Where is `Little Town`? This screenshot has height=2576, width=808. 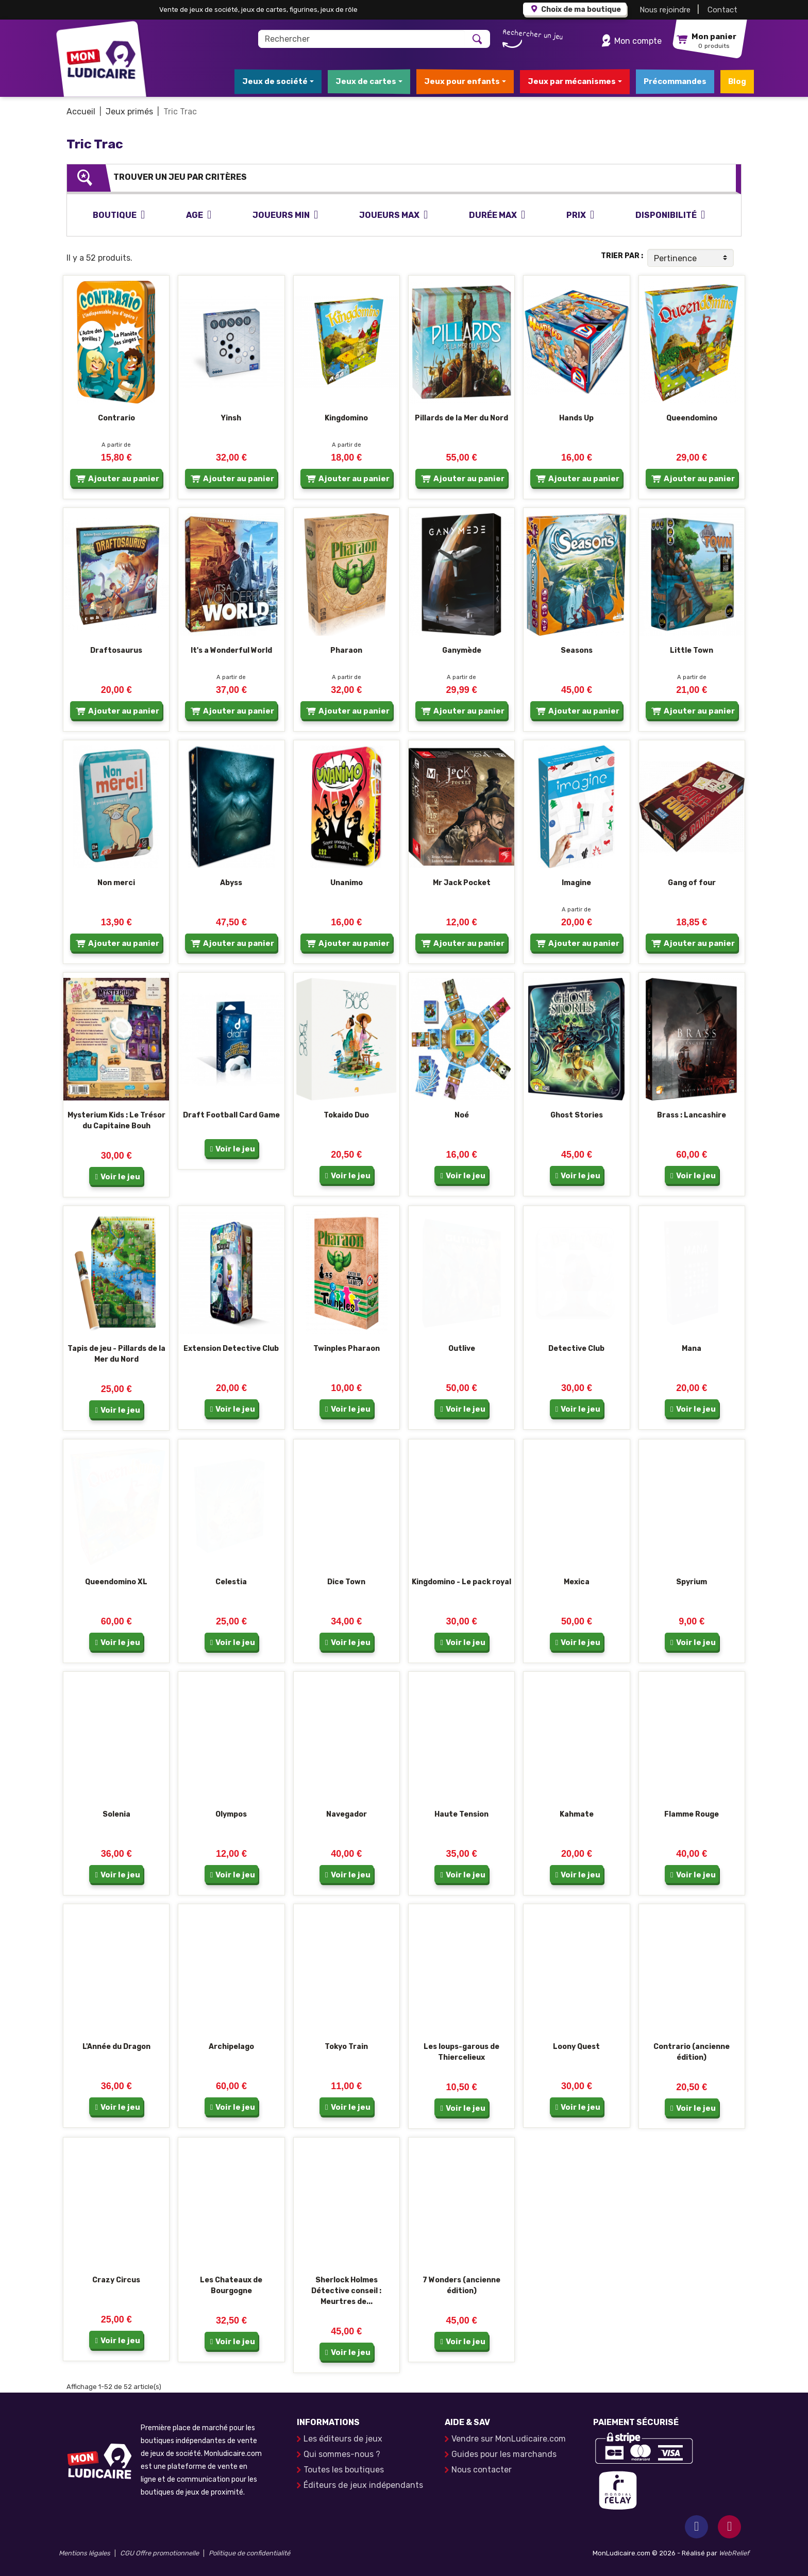
Little Town is located at coordinates (691, 650).